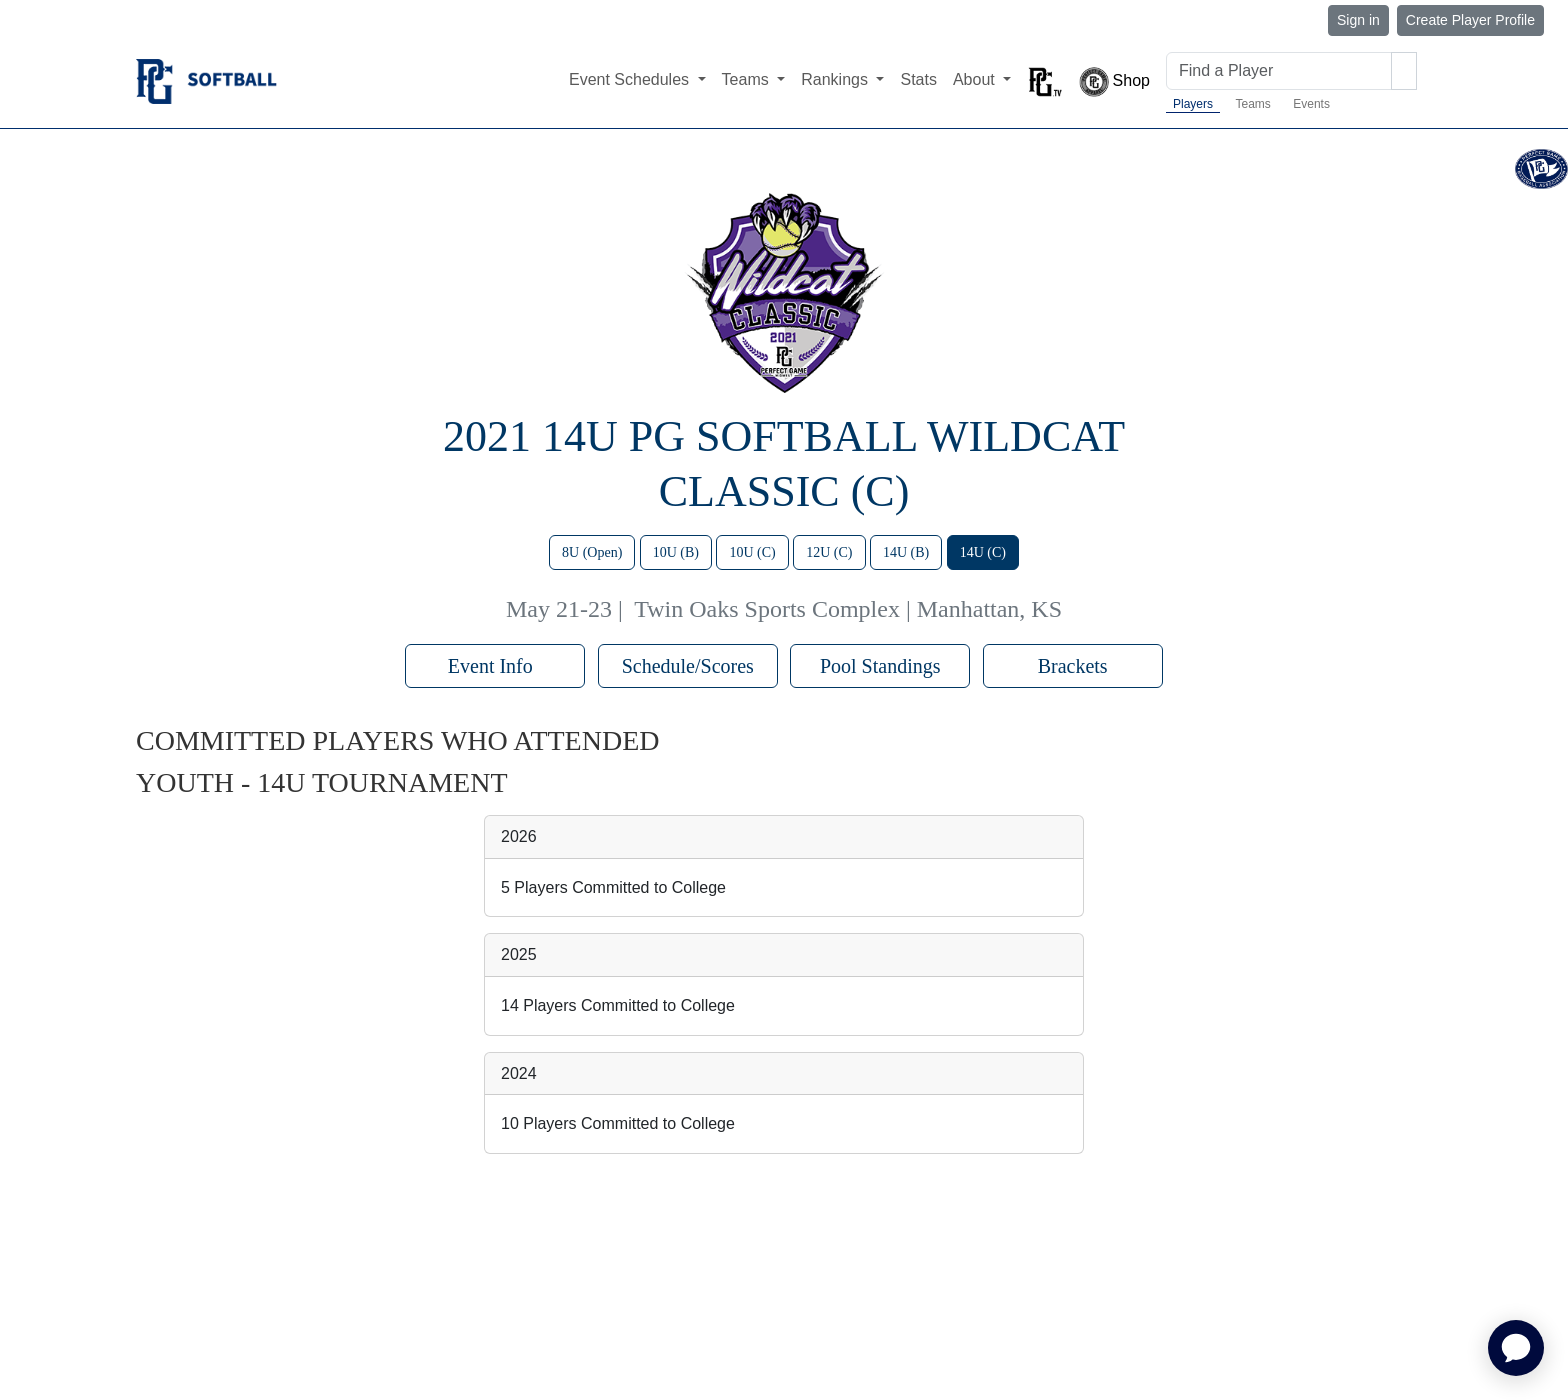  What do you see at coordinates (918, 79) in the screenshot?
I see `Stats` at bounding box center [918, 79].